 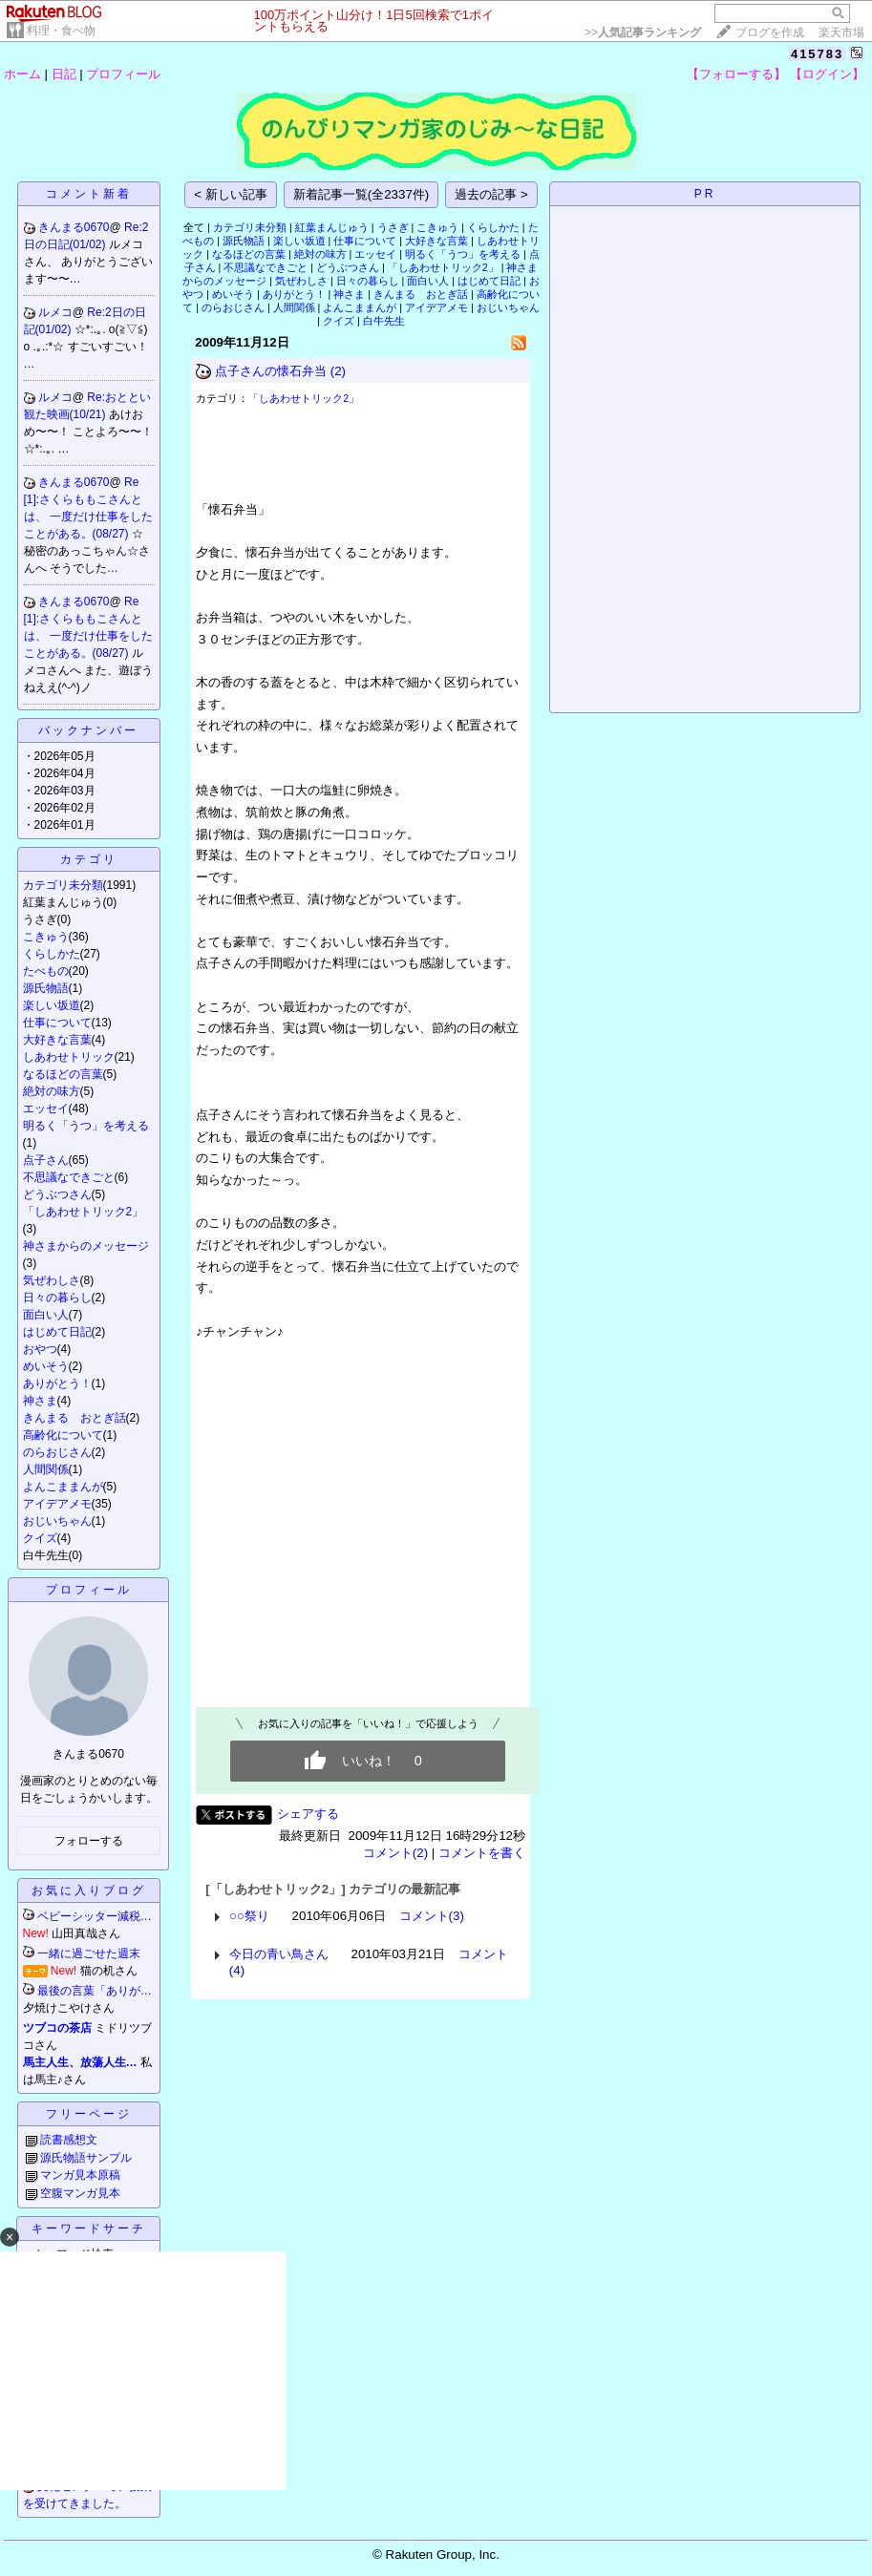 What do you see at coordinates (94, 1916) in the screenshot?
I see `ベビーシッター減税…` at bounding box center [94, 1916].